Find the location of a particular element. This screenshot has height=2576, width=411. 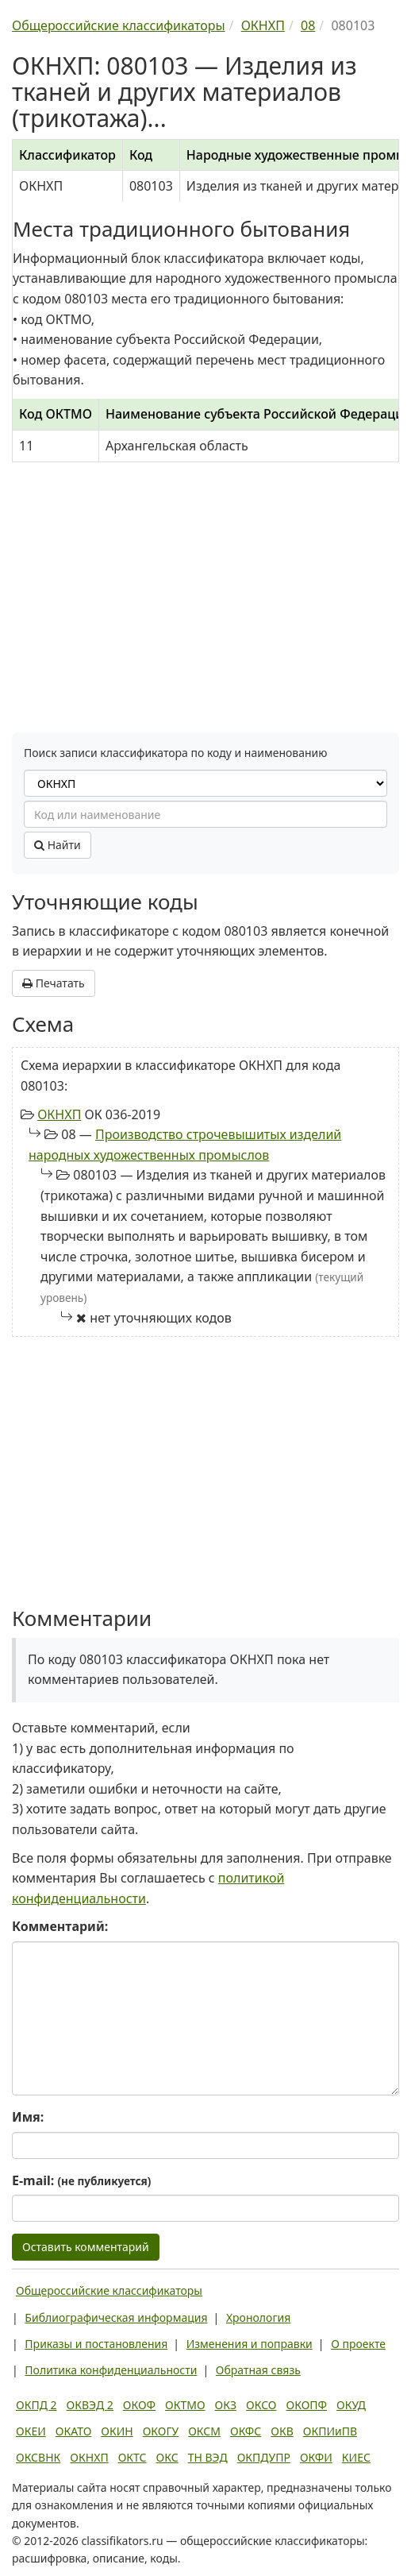

Имя: is located at coordinates (28, 2117).